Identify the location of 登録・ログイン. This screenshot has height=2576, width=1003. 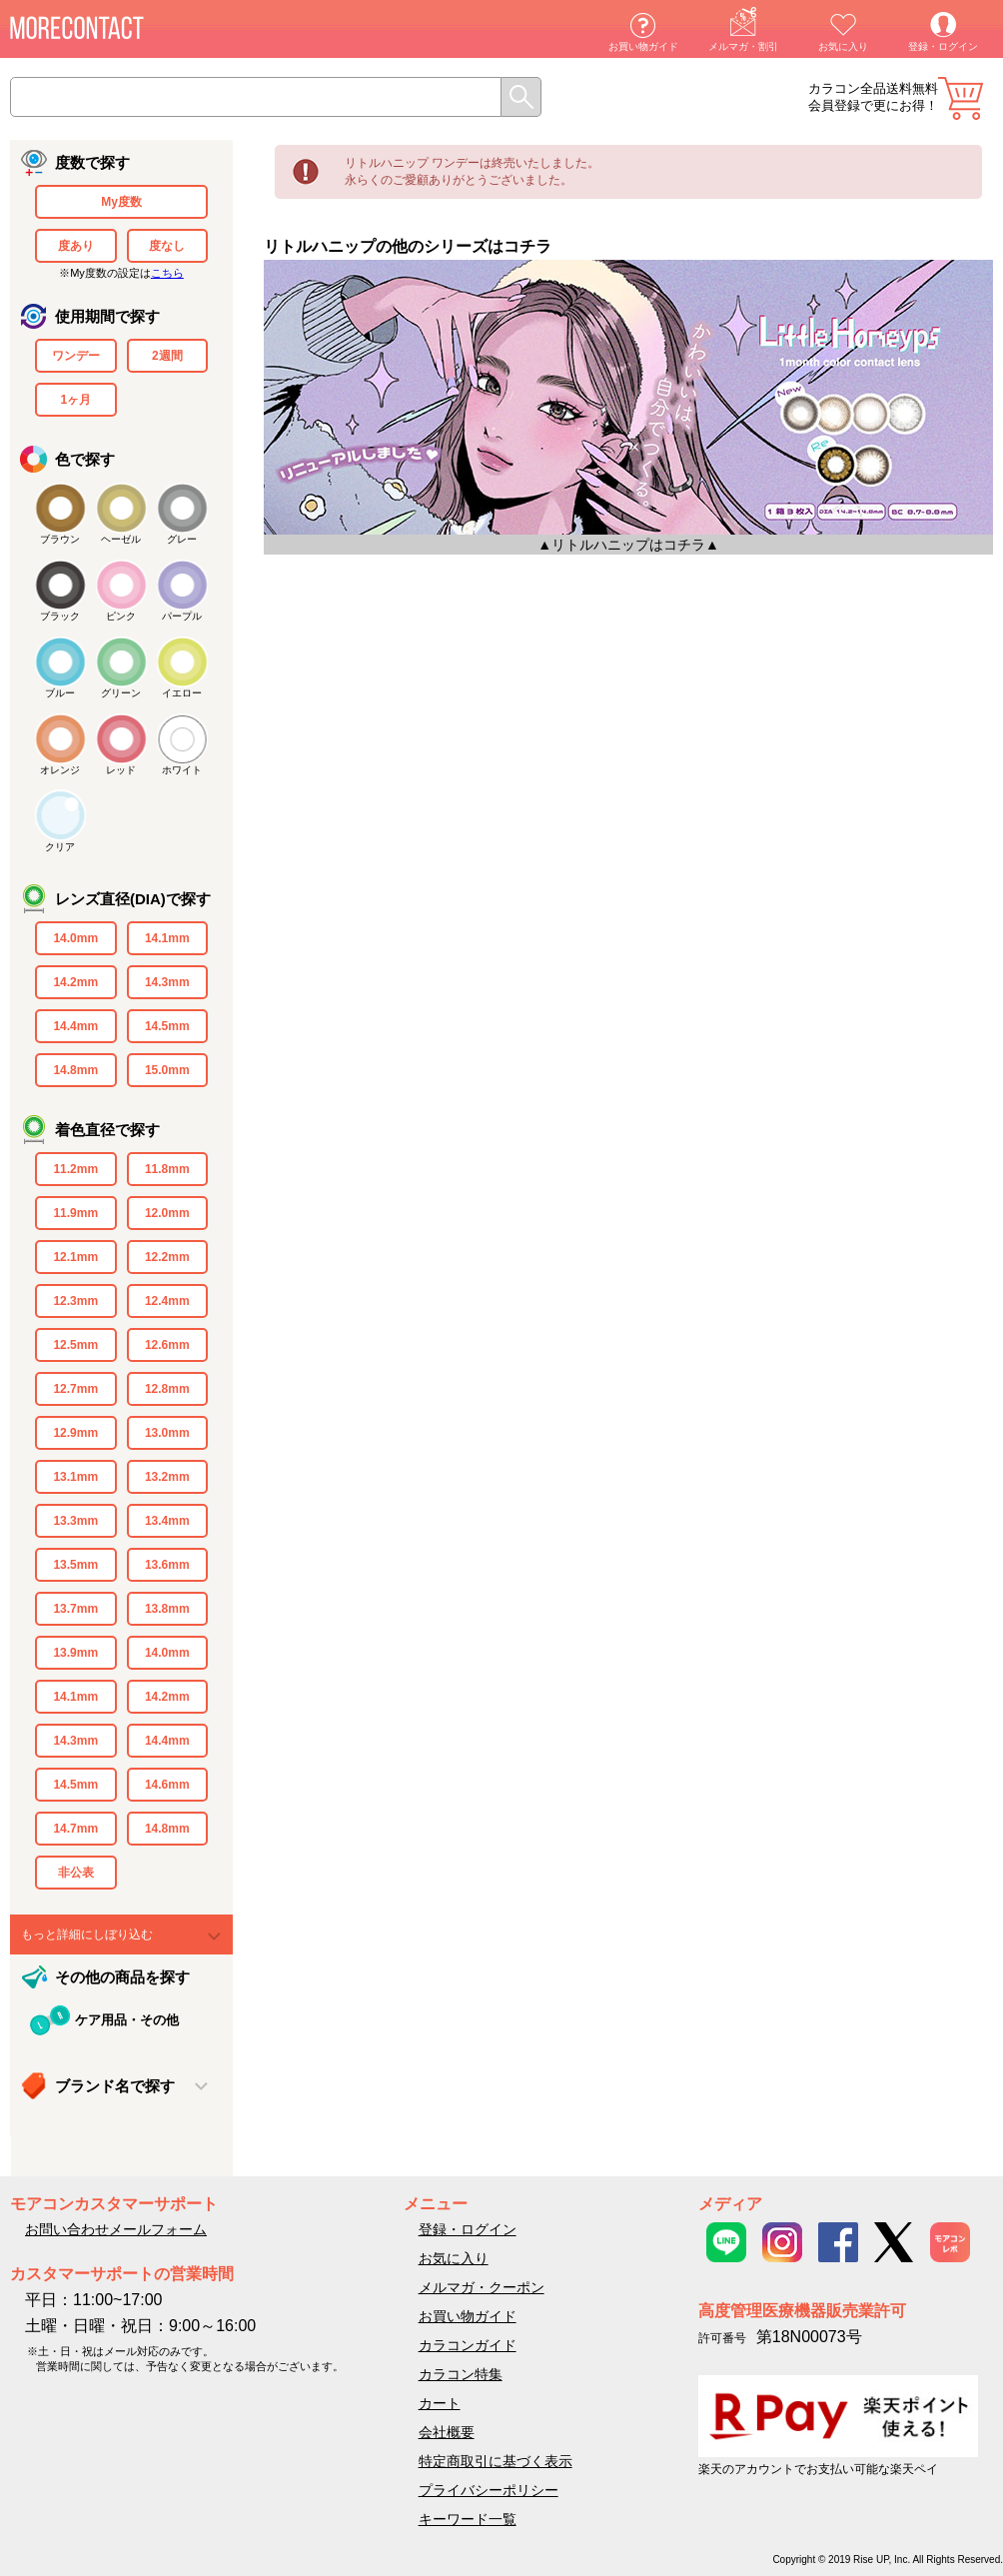
(943, 46).